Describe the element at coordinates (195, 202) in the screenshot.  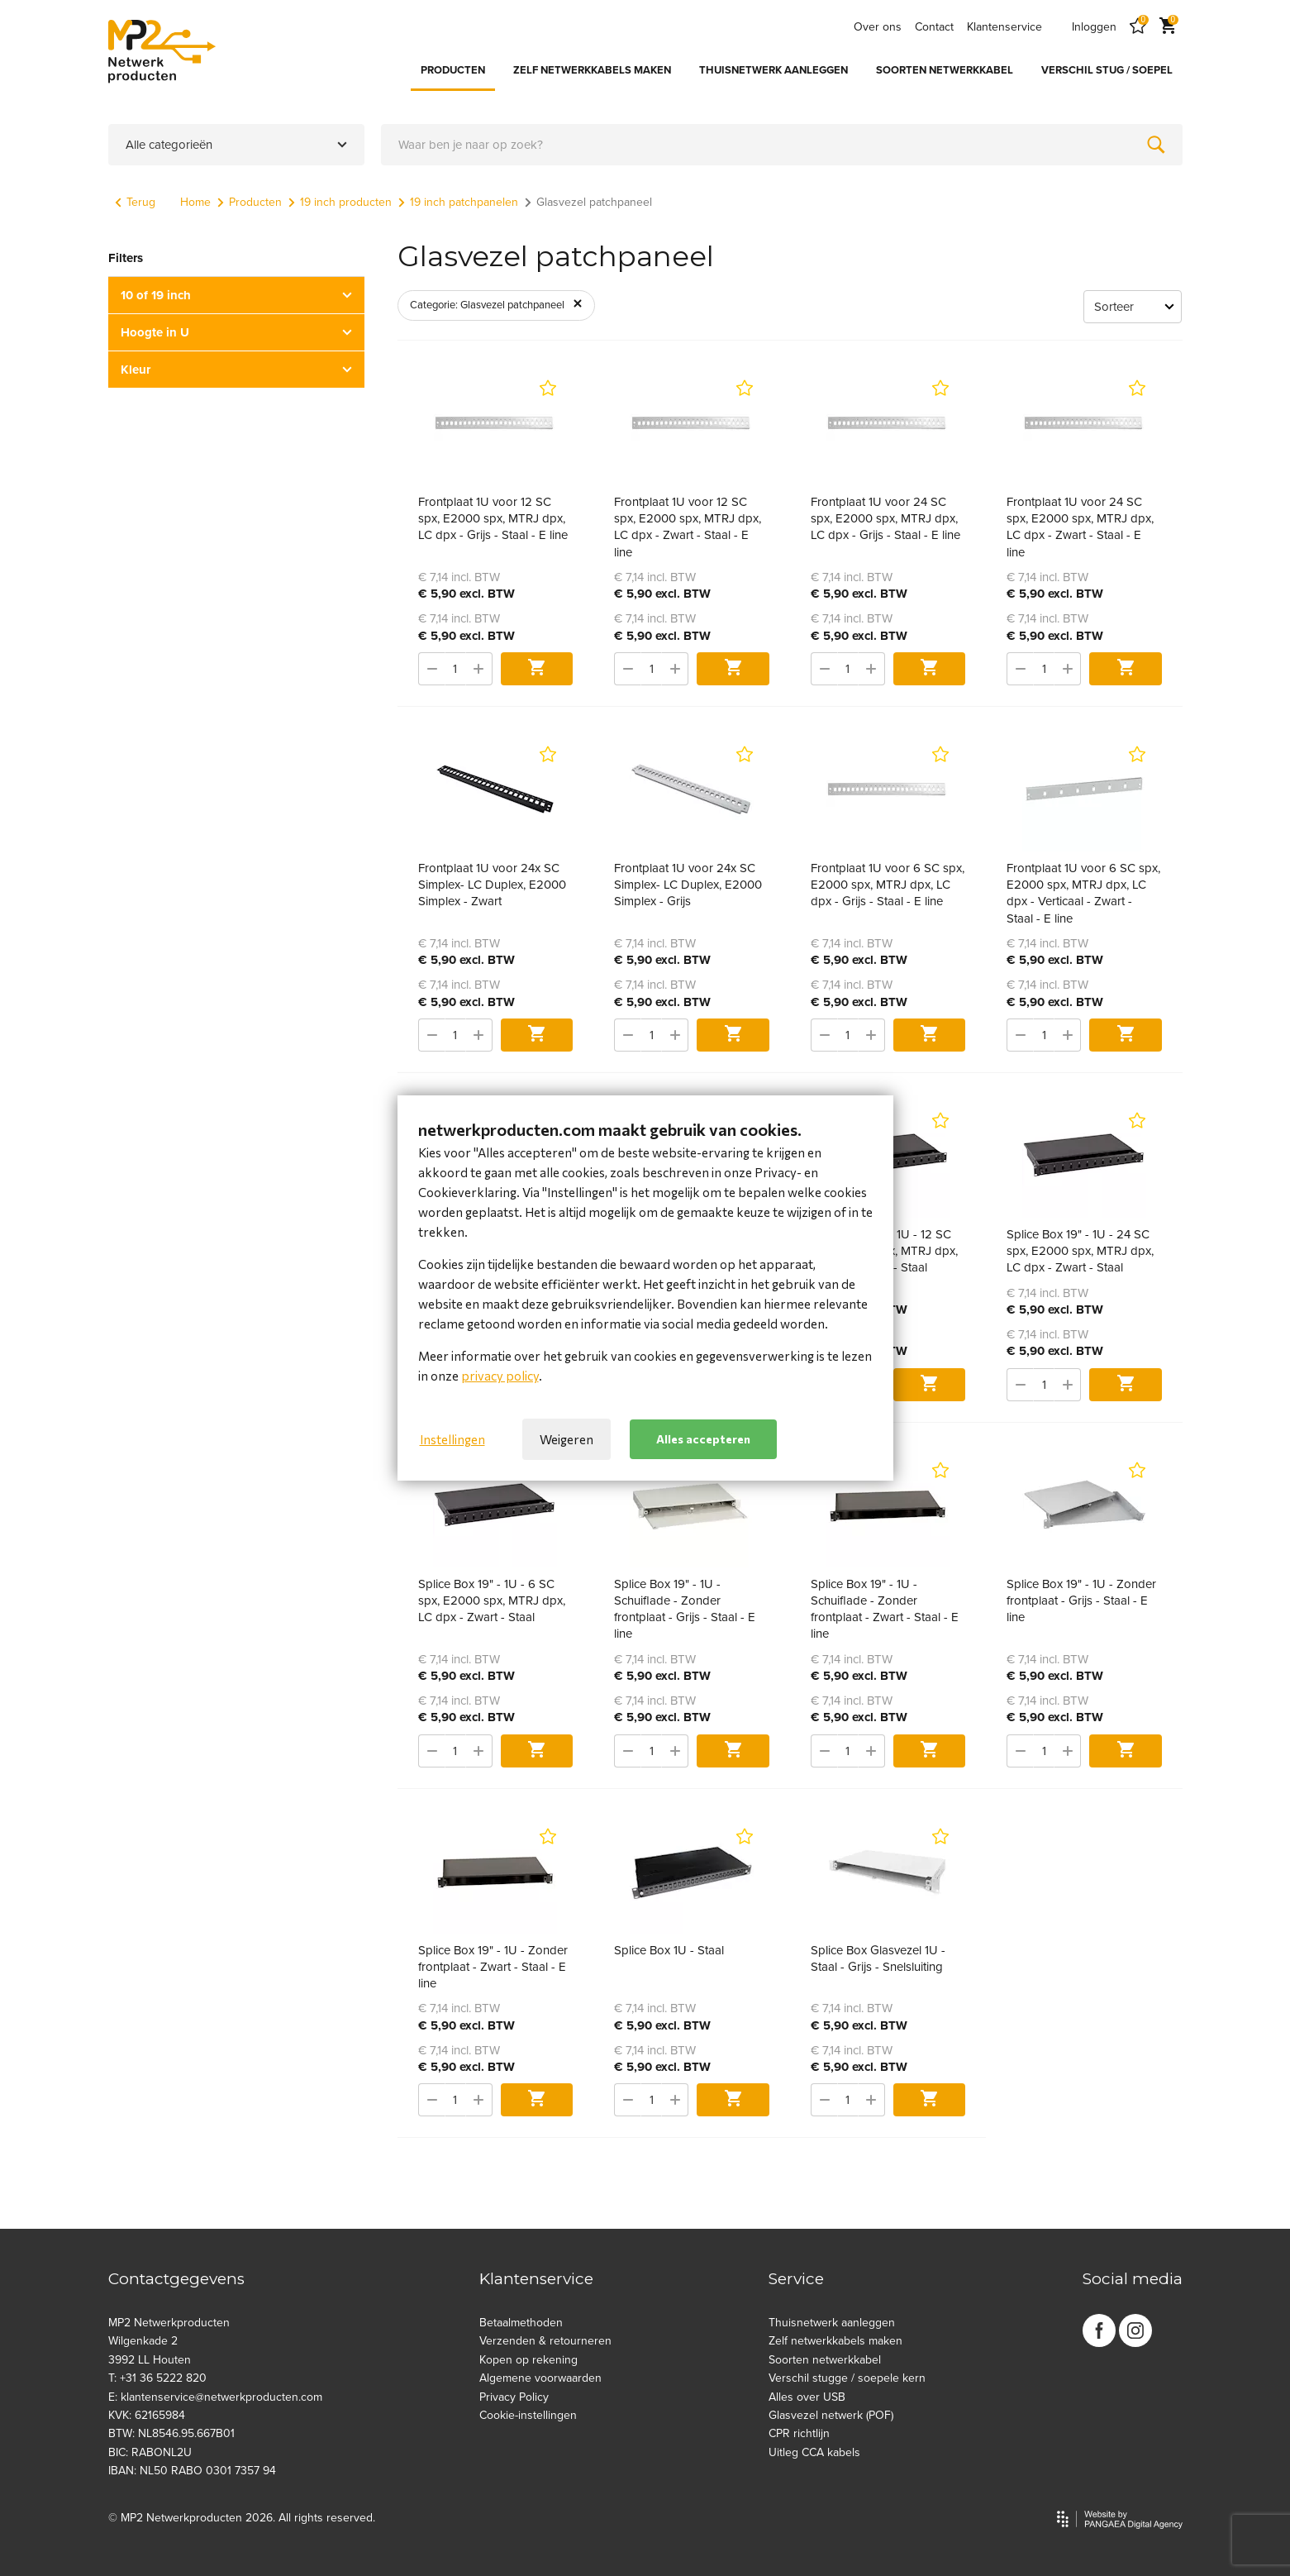
I see `Home` at that location.